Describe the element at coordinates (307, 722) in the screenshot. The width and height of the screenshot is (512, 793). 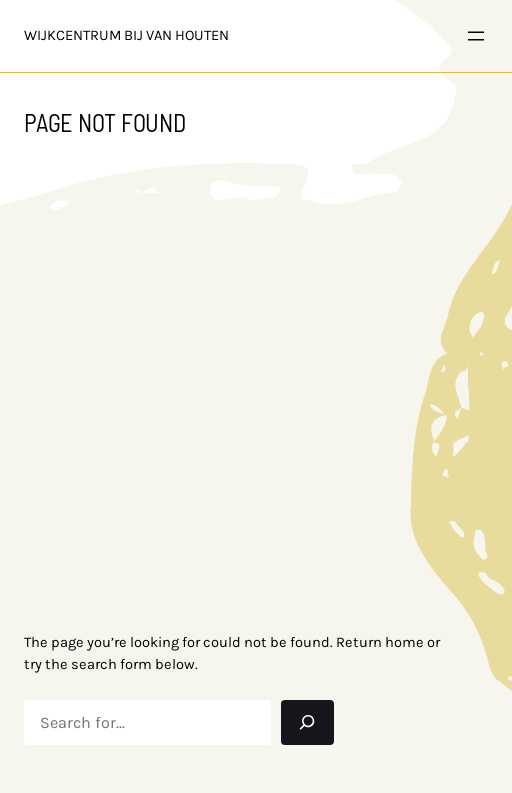
I see `[Search]` at that location.